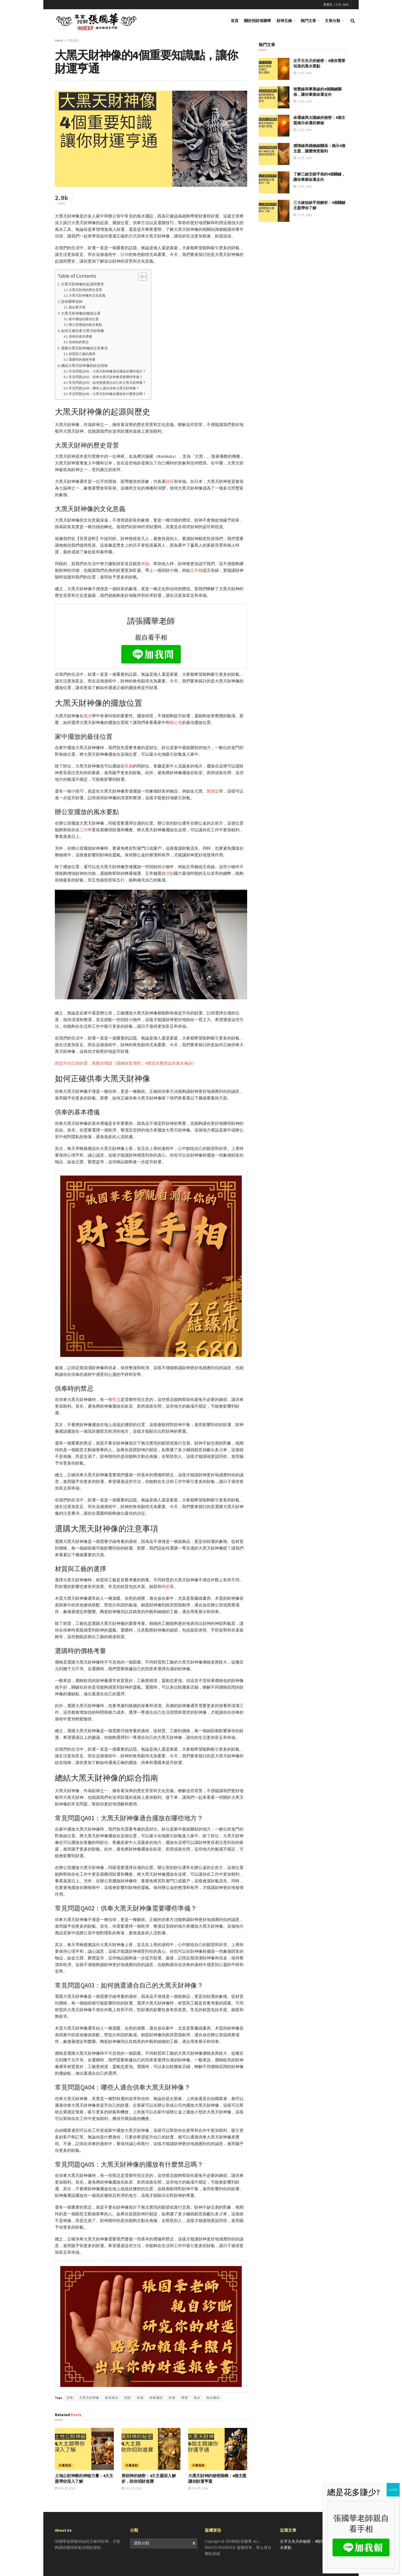  I want to click on 工作, so click(83, 829).